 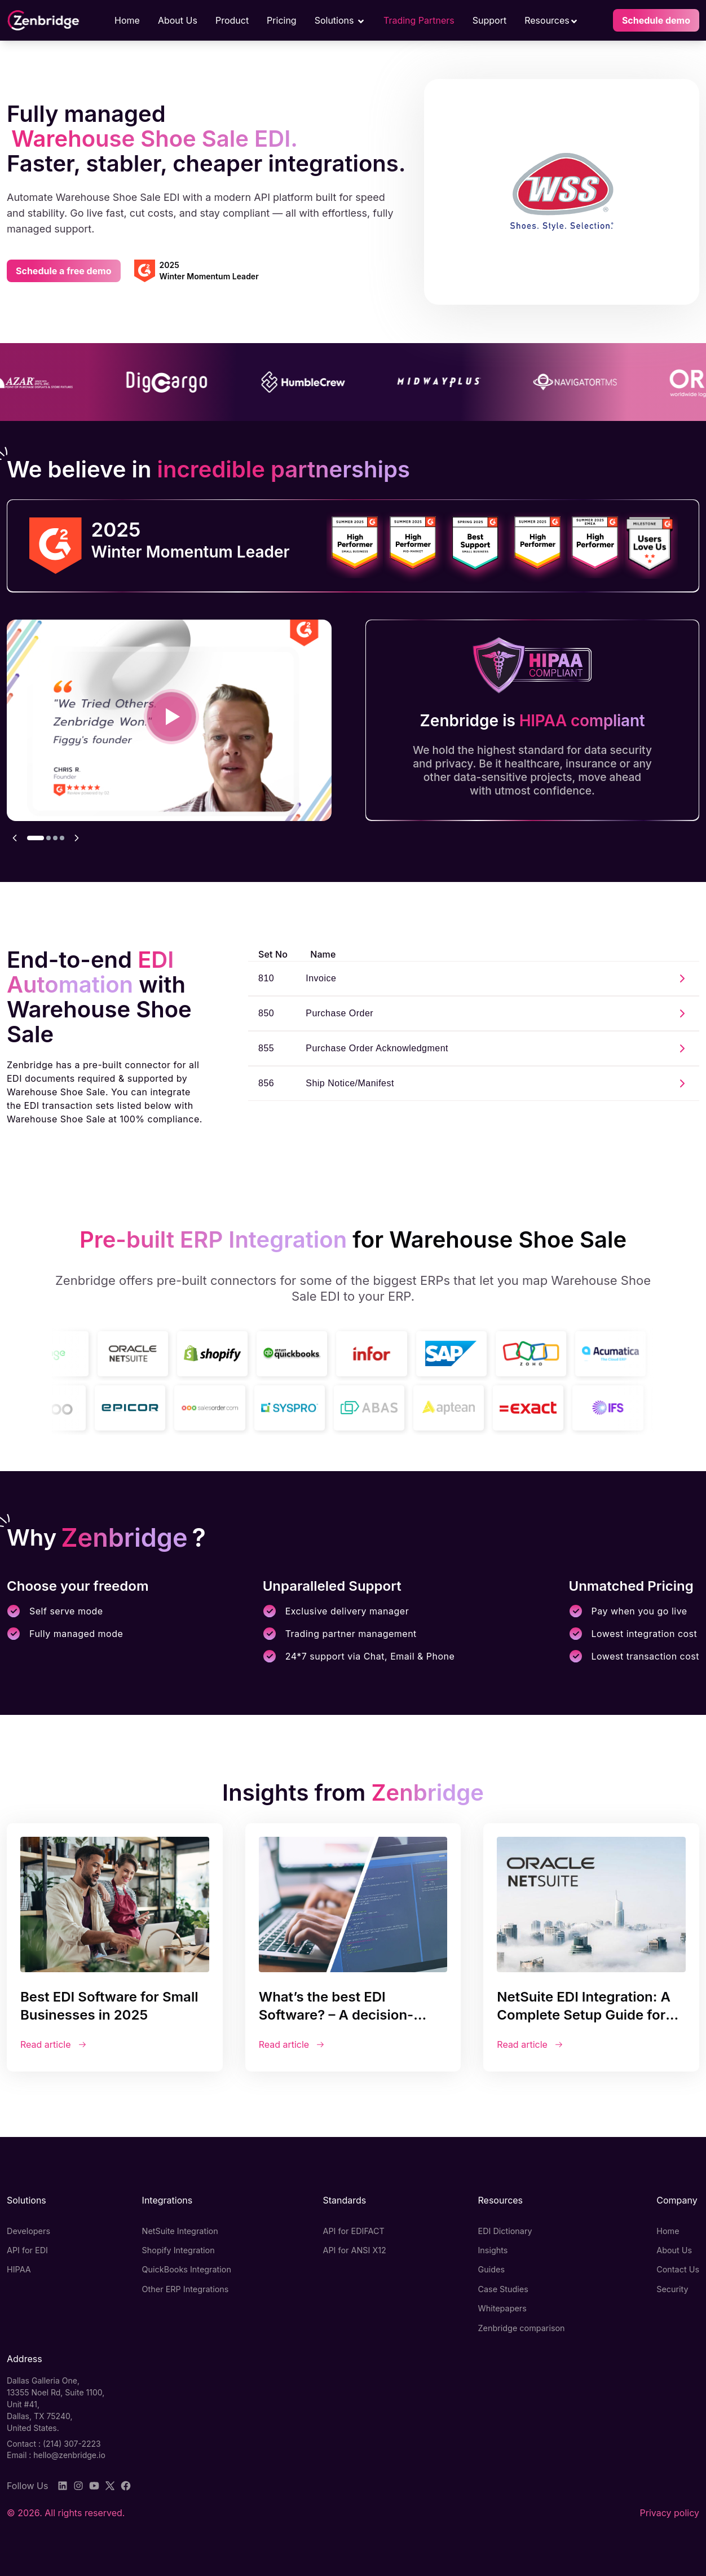 What do you see at coordinates (35, 838) in the screenshot?
I see `[Go to testimonial 1]` at bounding box center [35, 838].